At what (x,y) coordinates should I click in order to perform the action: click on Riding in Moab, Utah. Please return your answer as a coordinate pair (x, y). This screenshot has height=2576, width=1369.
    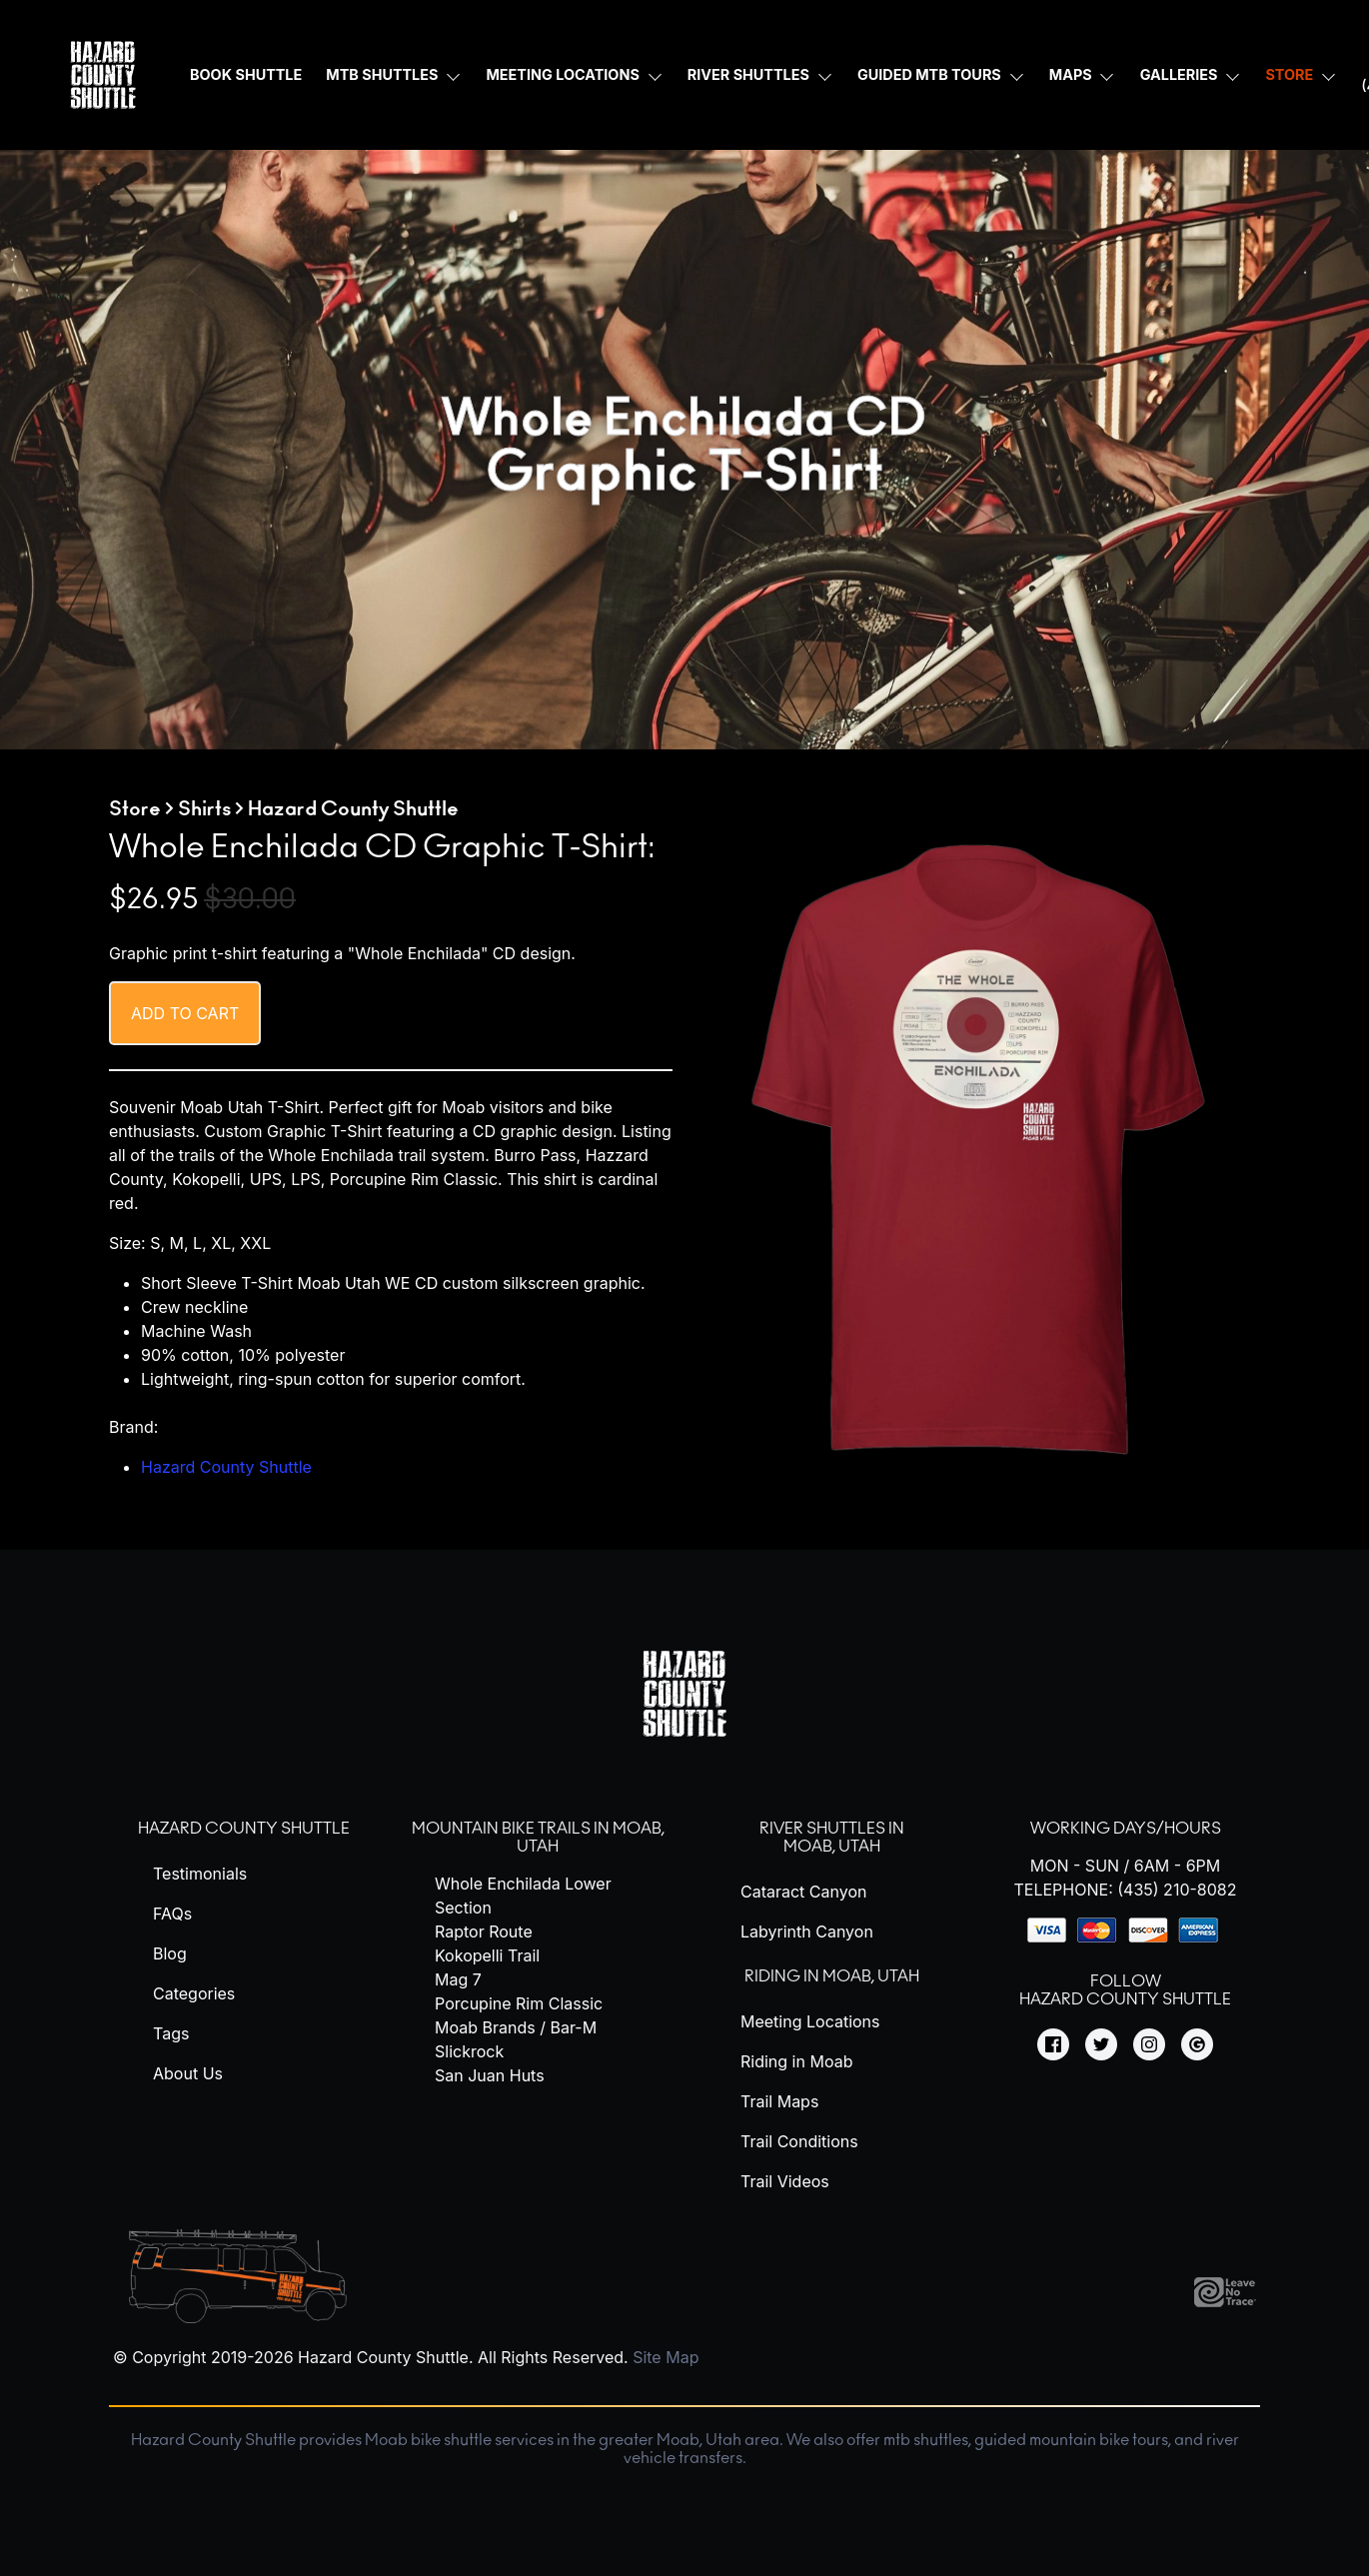
    Looking at the image, I should click on (831, 1976).